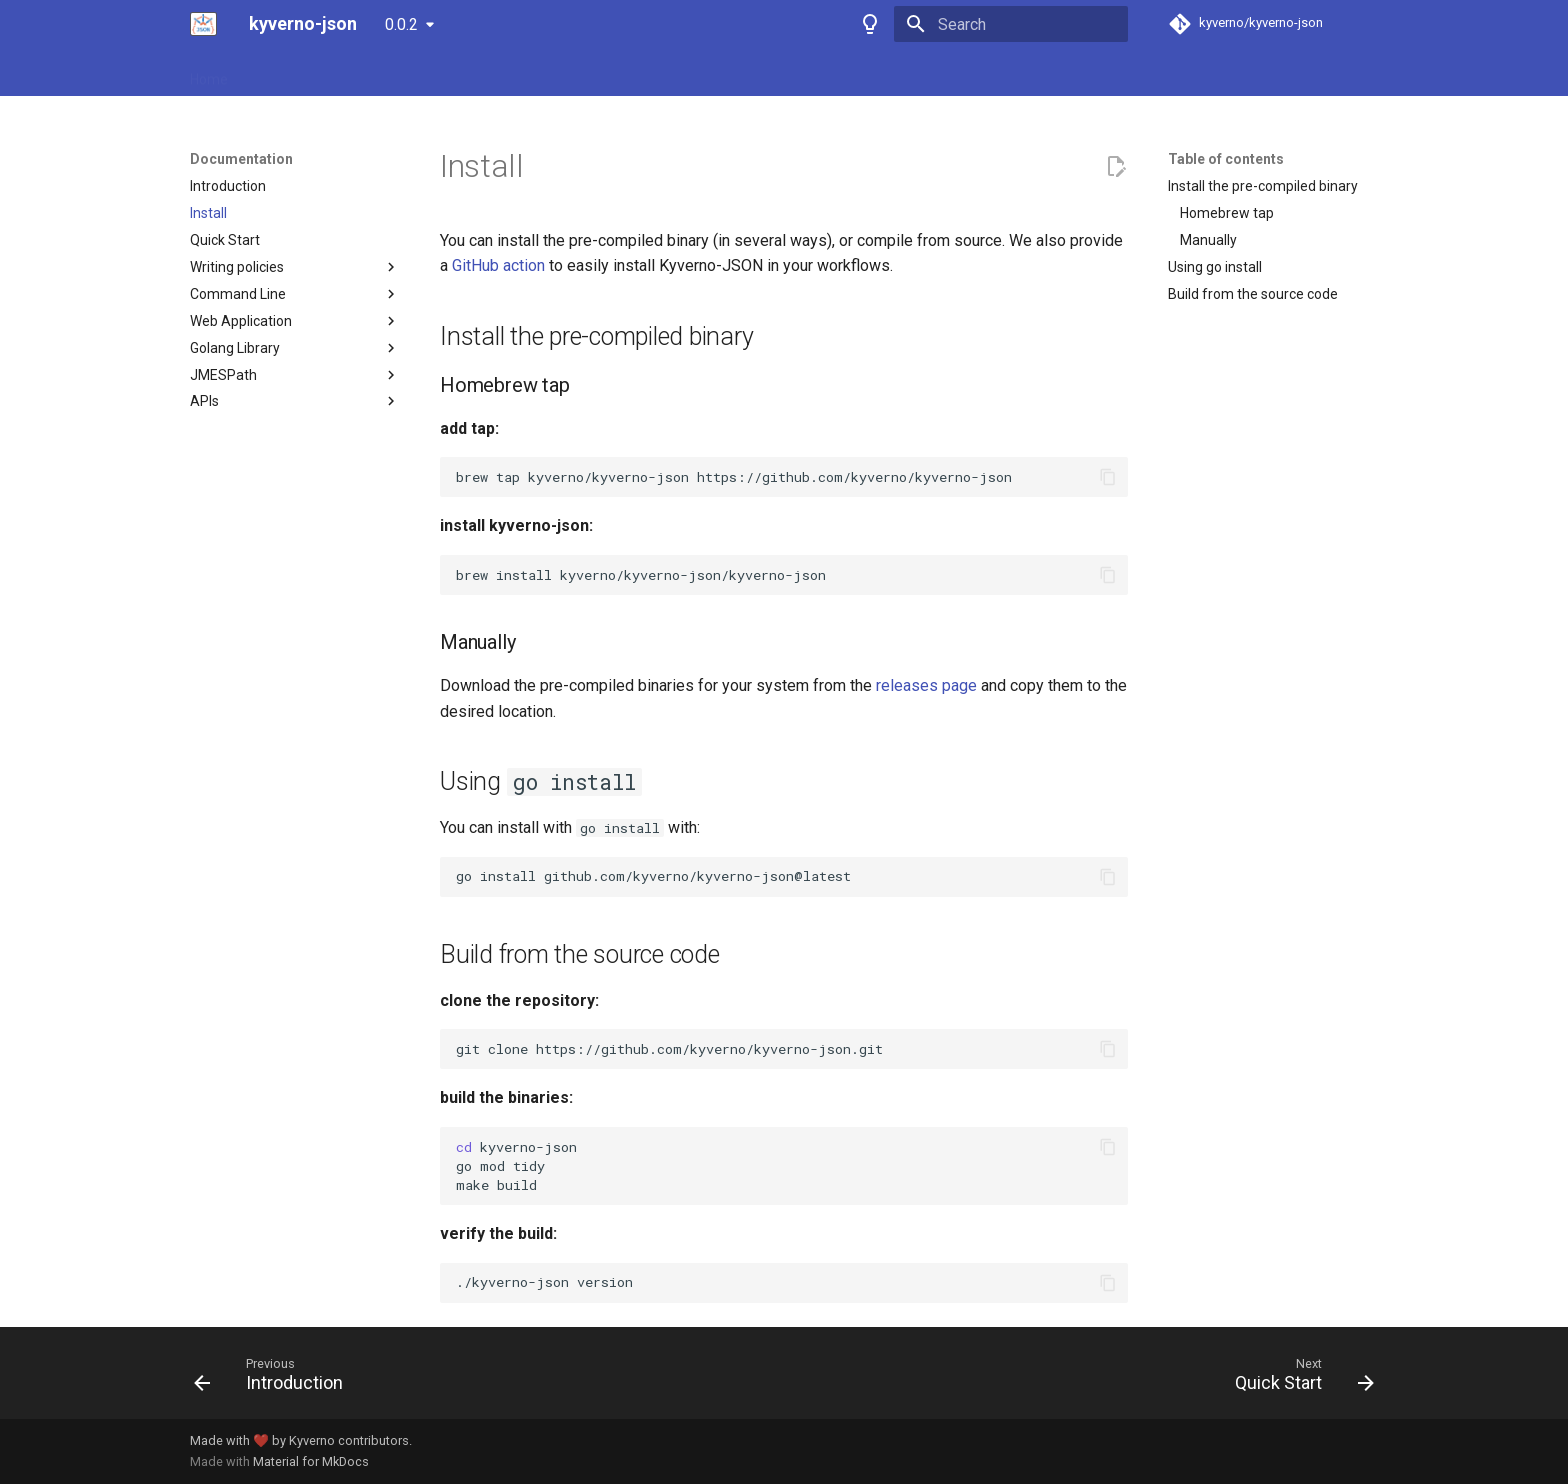  Describe the element at coordinates (275, 1379) in the screenshot. I see `[Previous: Introduction]` at that location.